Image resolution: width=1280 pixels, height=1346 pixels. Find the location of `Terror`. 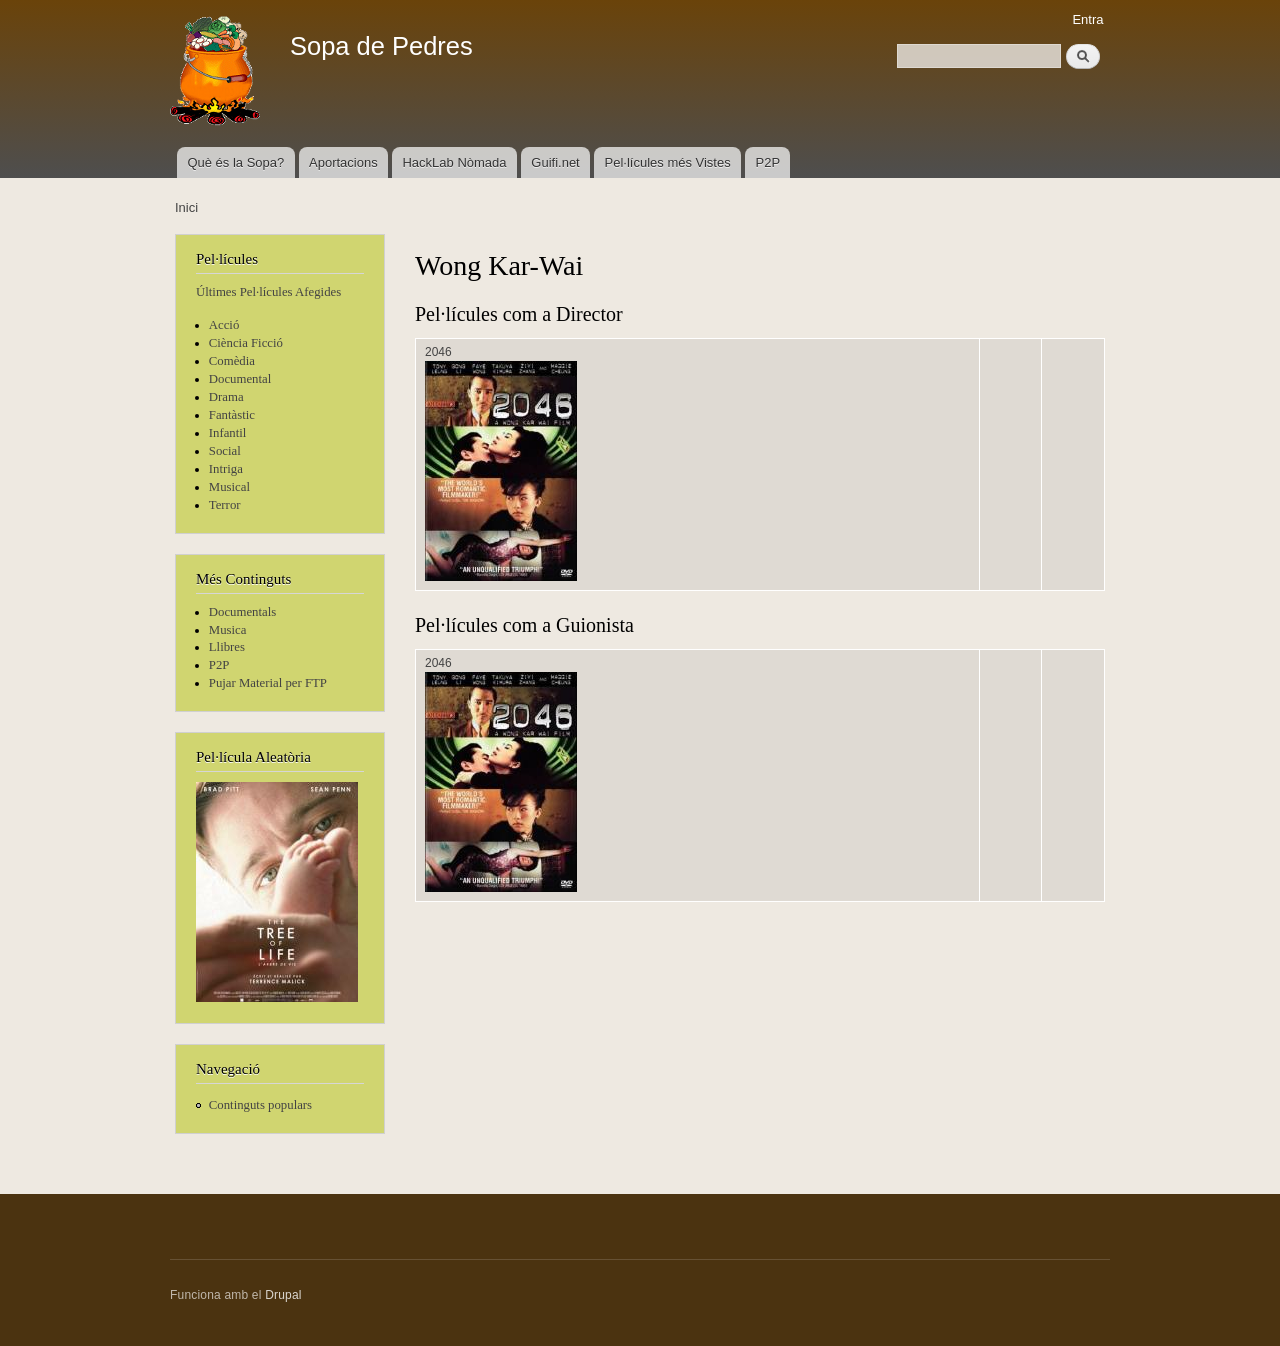

Terror is located at coordinates (225, 505).